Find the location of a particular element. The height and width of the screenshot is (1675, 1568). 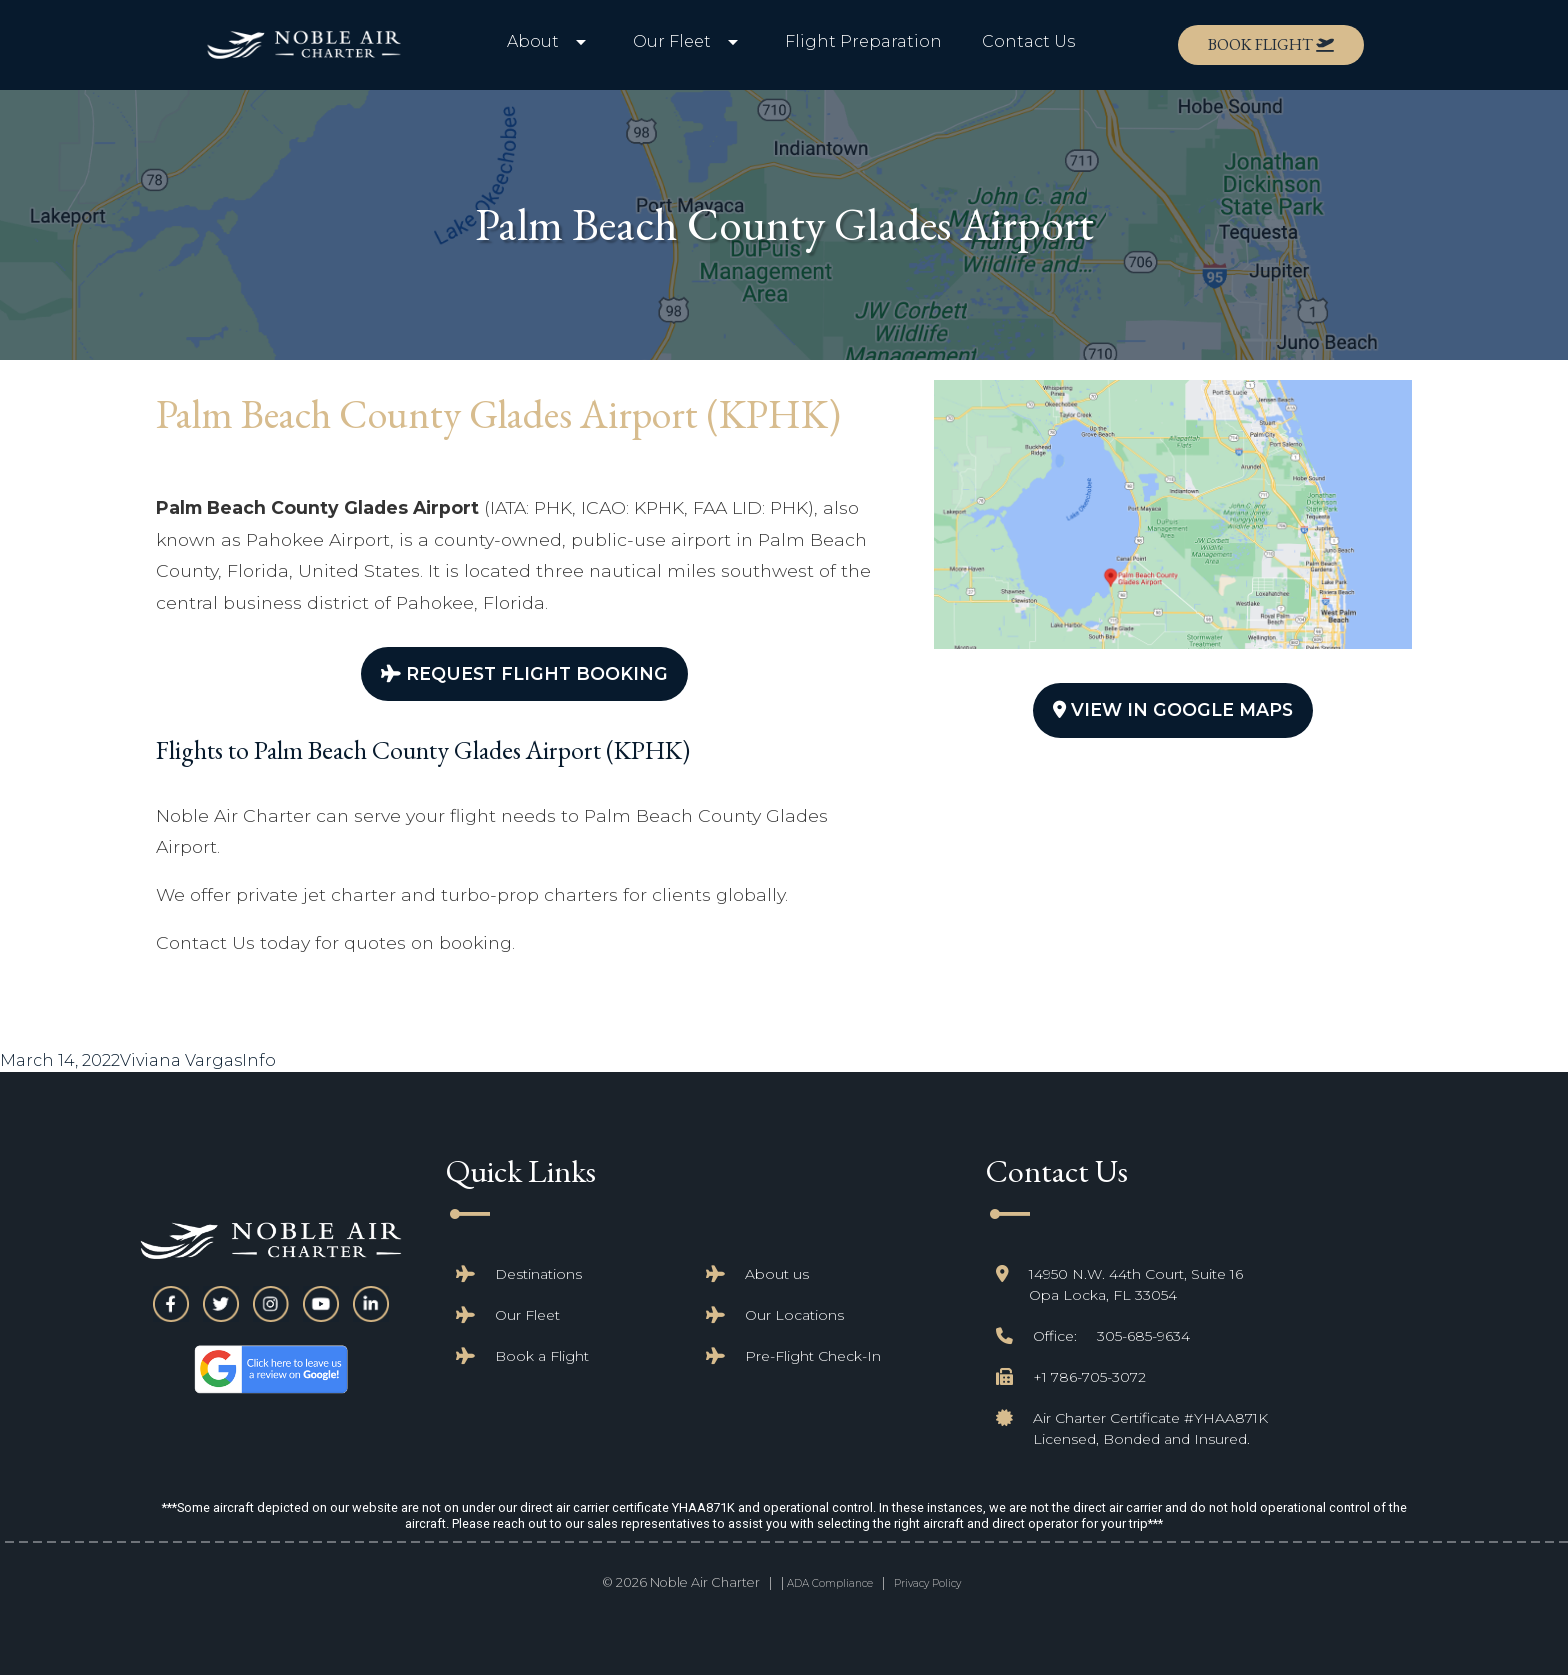

Our Fleet is located at coordinates (527, 1315).